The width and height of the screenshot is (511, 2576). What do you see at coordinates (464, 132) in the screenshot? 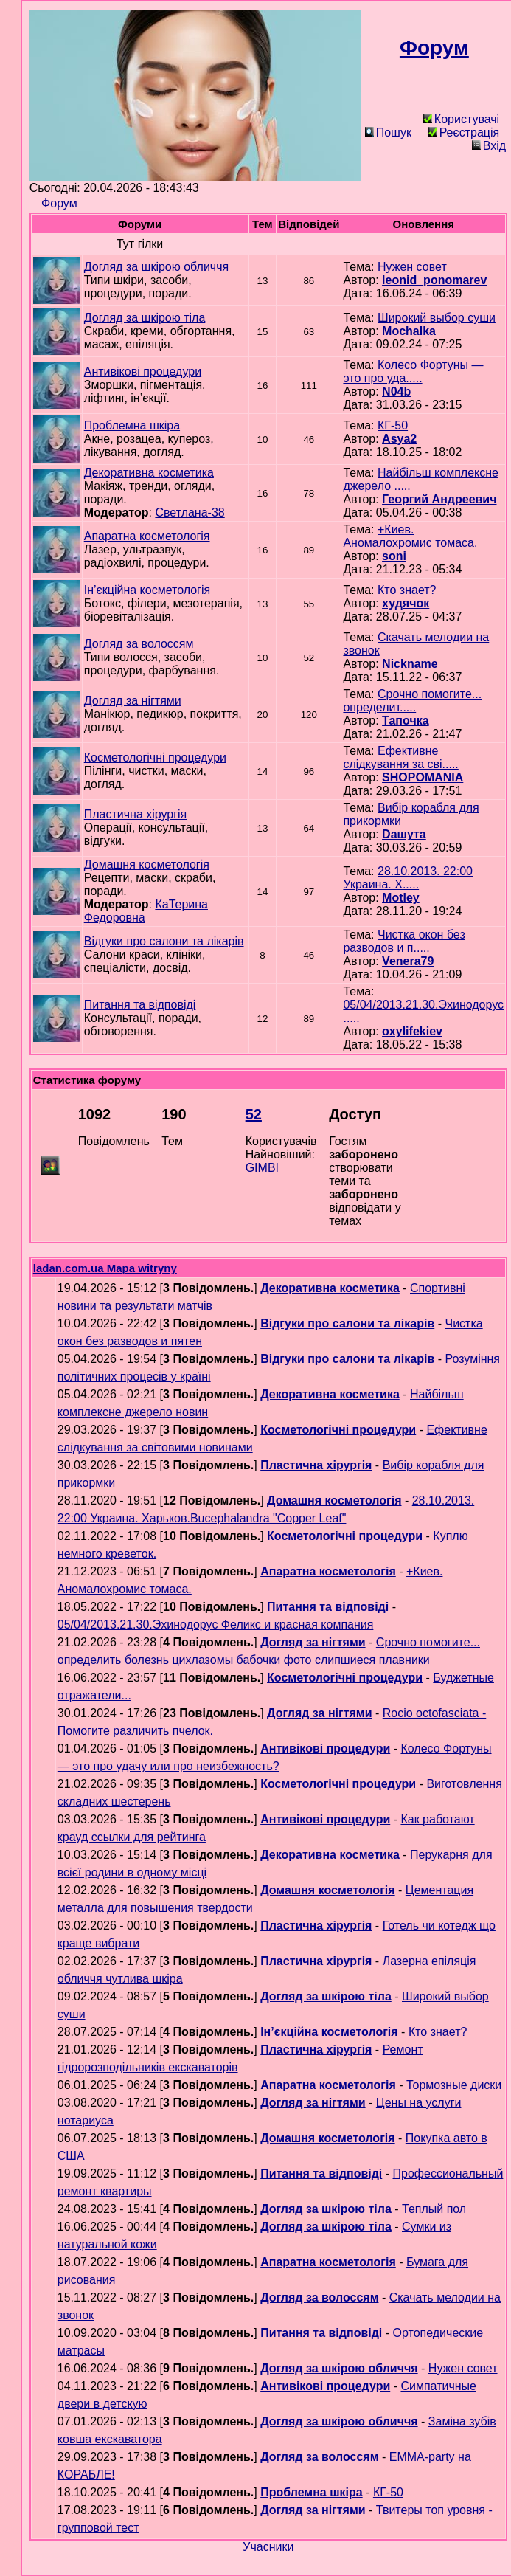
I see `Реєстрація` at bounding box center [464, 132].